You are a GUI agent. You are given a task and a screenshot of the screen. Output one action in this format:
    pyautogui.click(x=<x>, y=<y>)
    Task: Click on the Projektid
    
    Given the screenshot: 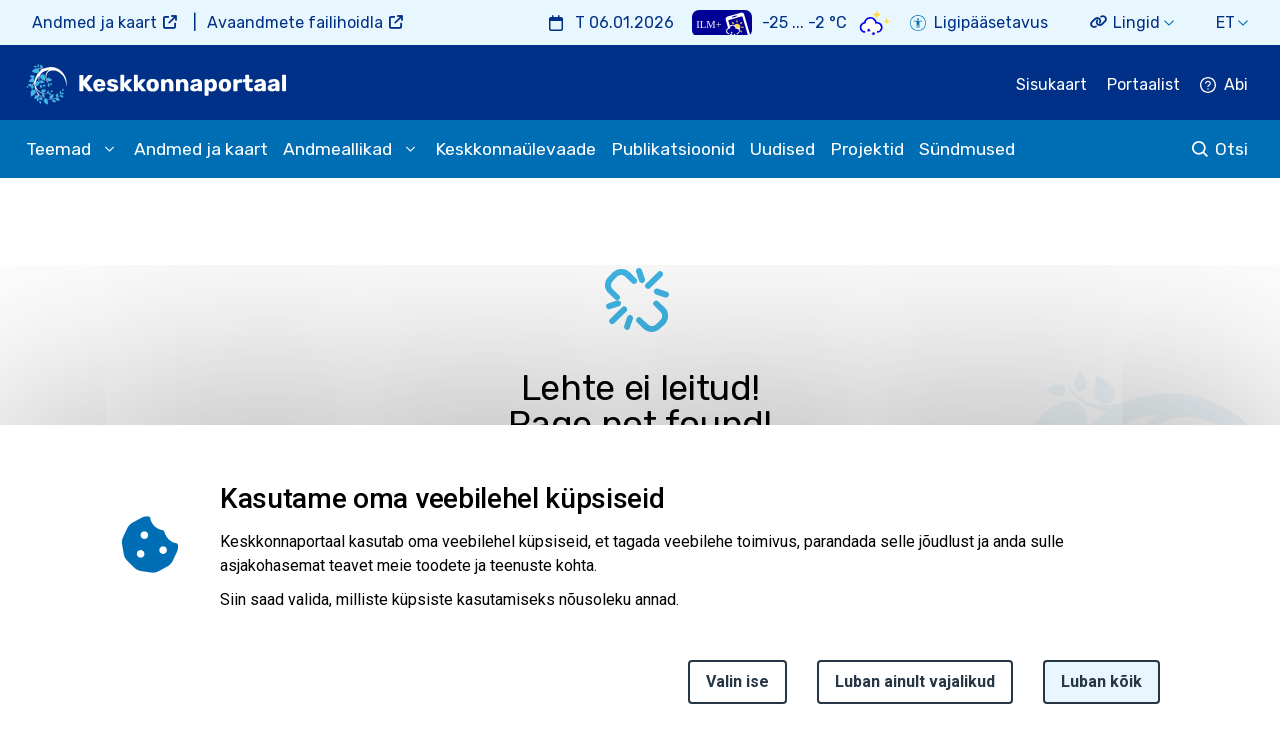 What is the action you would take?
    pyautogui.click(x=867, y=149)
    